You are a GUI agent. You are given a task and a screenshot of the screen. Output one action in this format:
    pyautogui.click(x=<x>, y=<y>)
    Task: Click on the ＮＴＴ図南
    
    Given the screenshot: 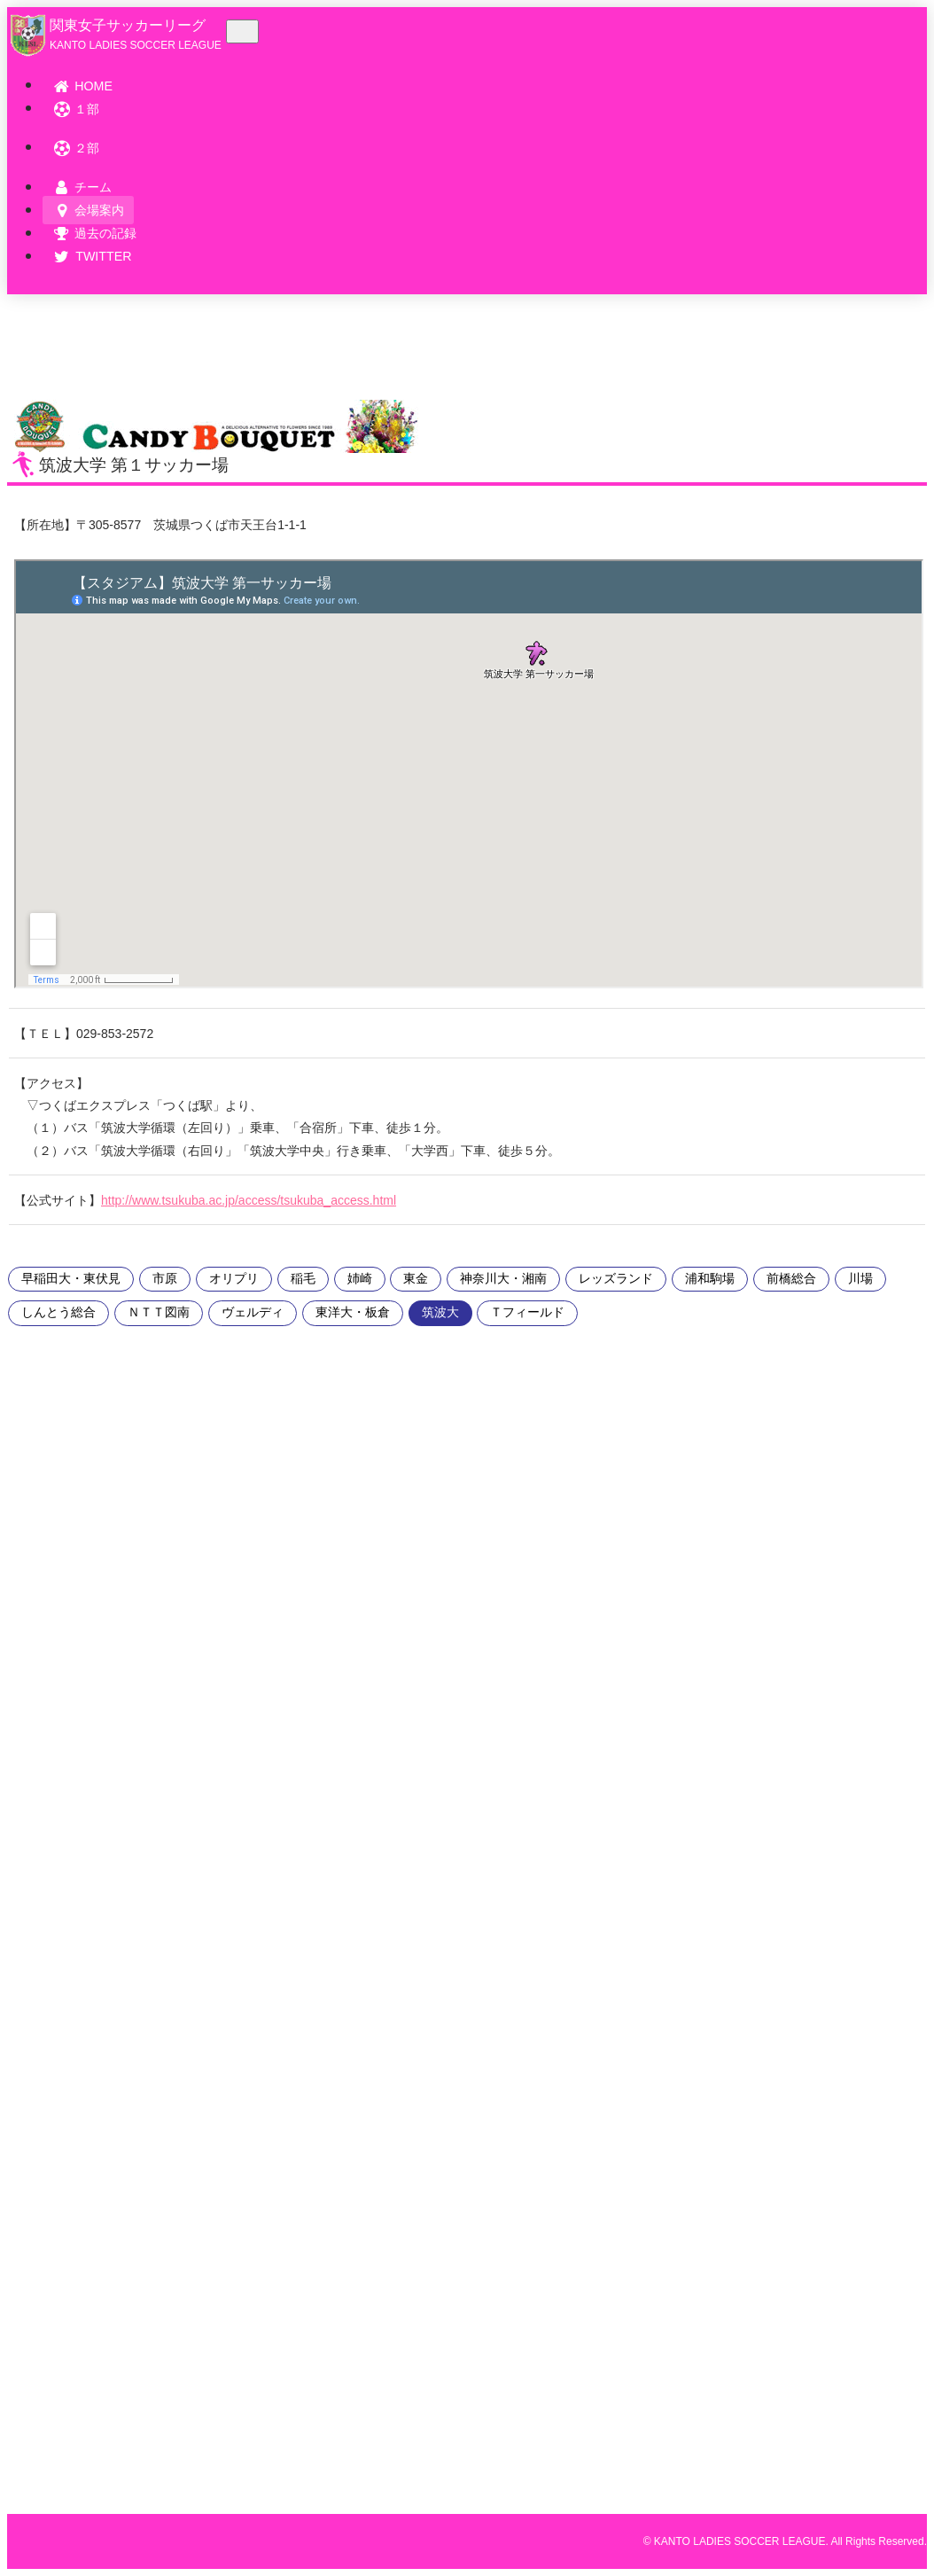 What is the action you would take?
    pyautogui.click(x=159, y=1312)
    